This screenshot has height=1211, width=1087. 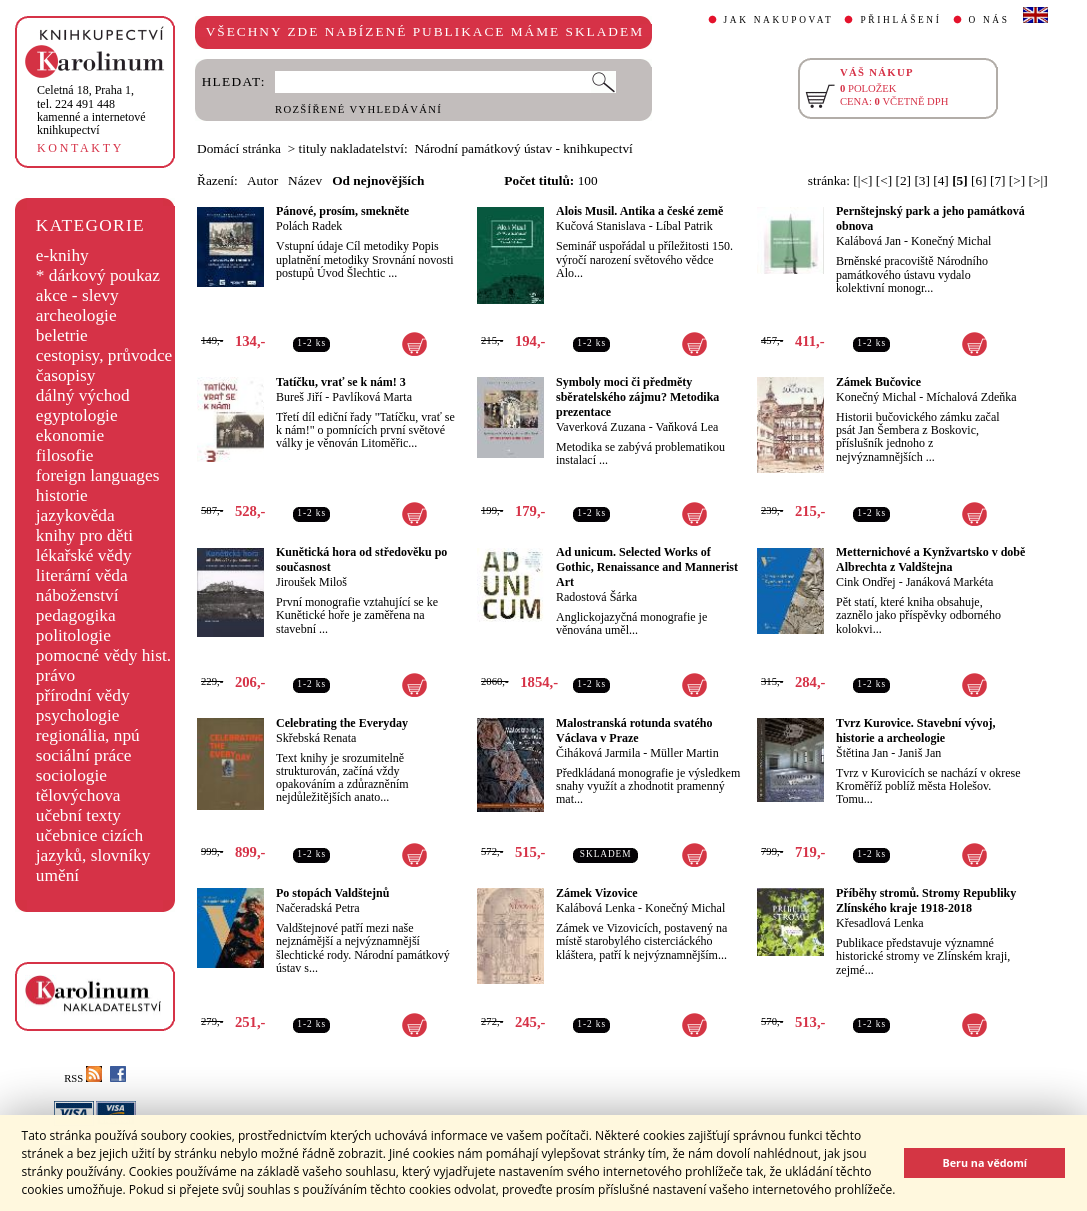 What do you see at coordinates (80, 148) in the screenshot?
I see `KONTAKTY` at bounding box center [80, 148].